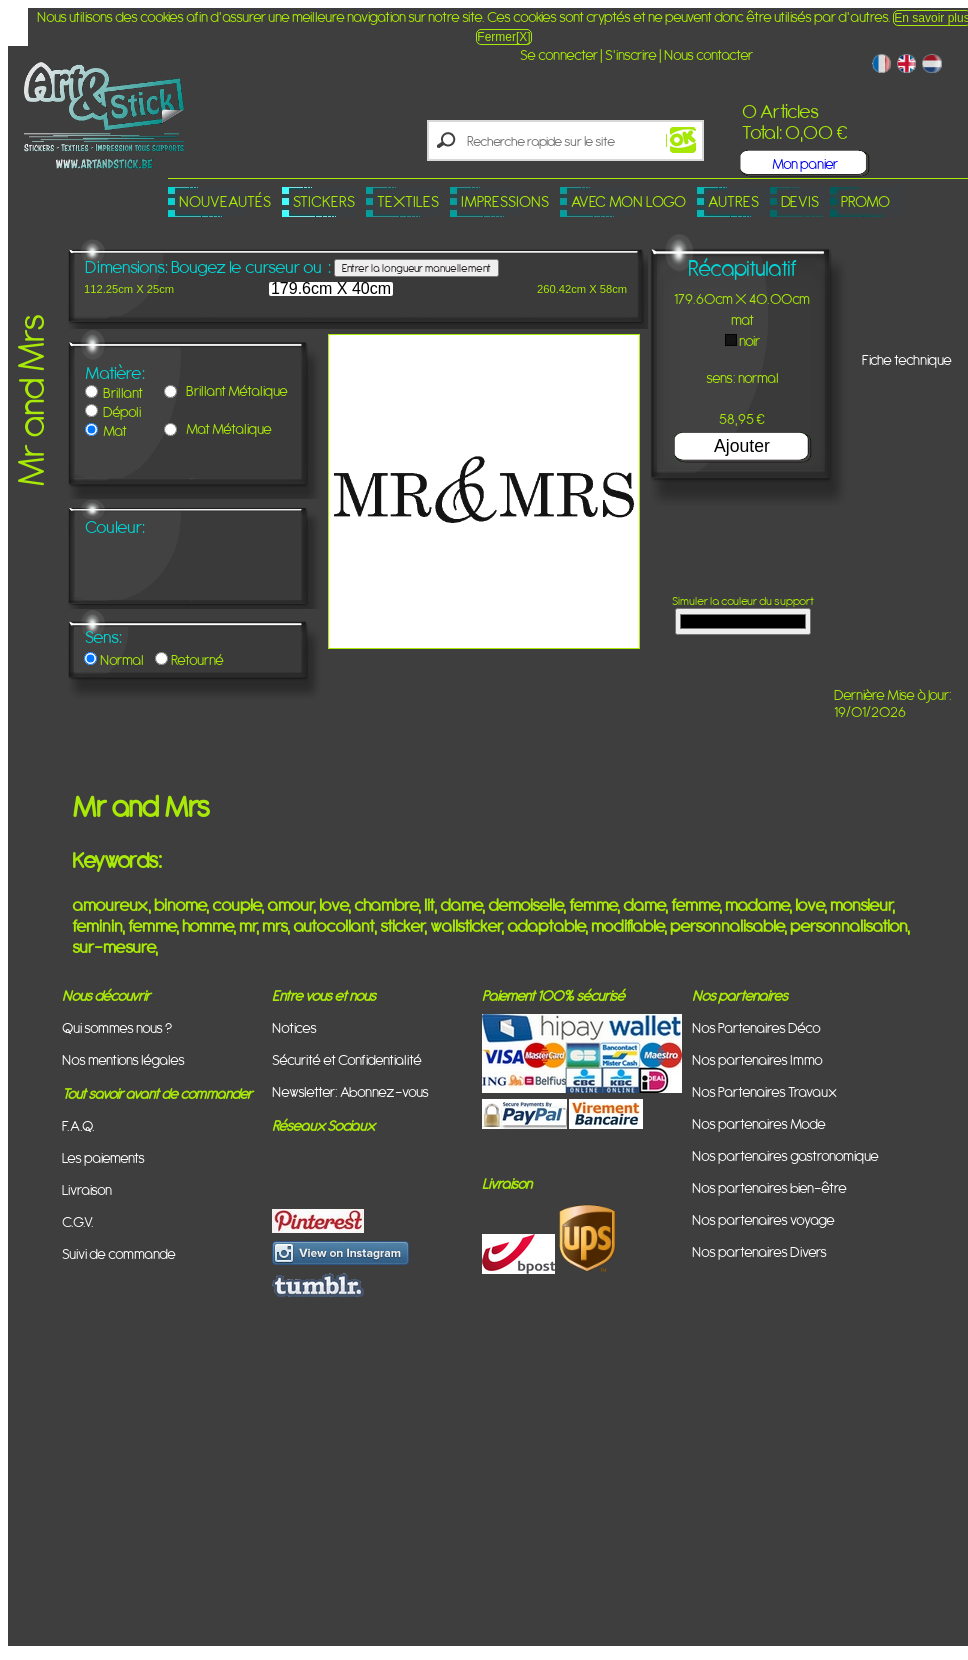  I want to click on Nous contacter, so click(708, 54).